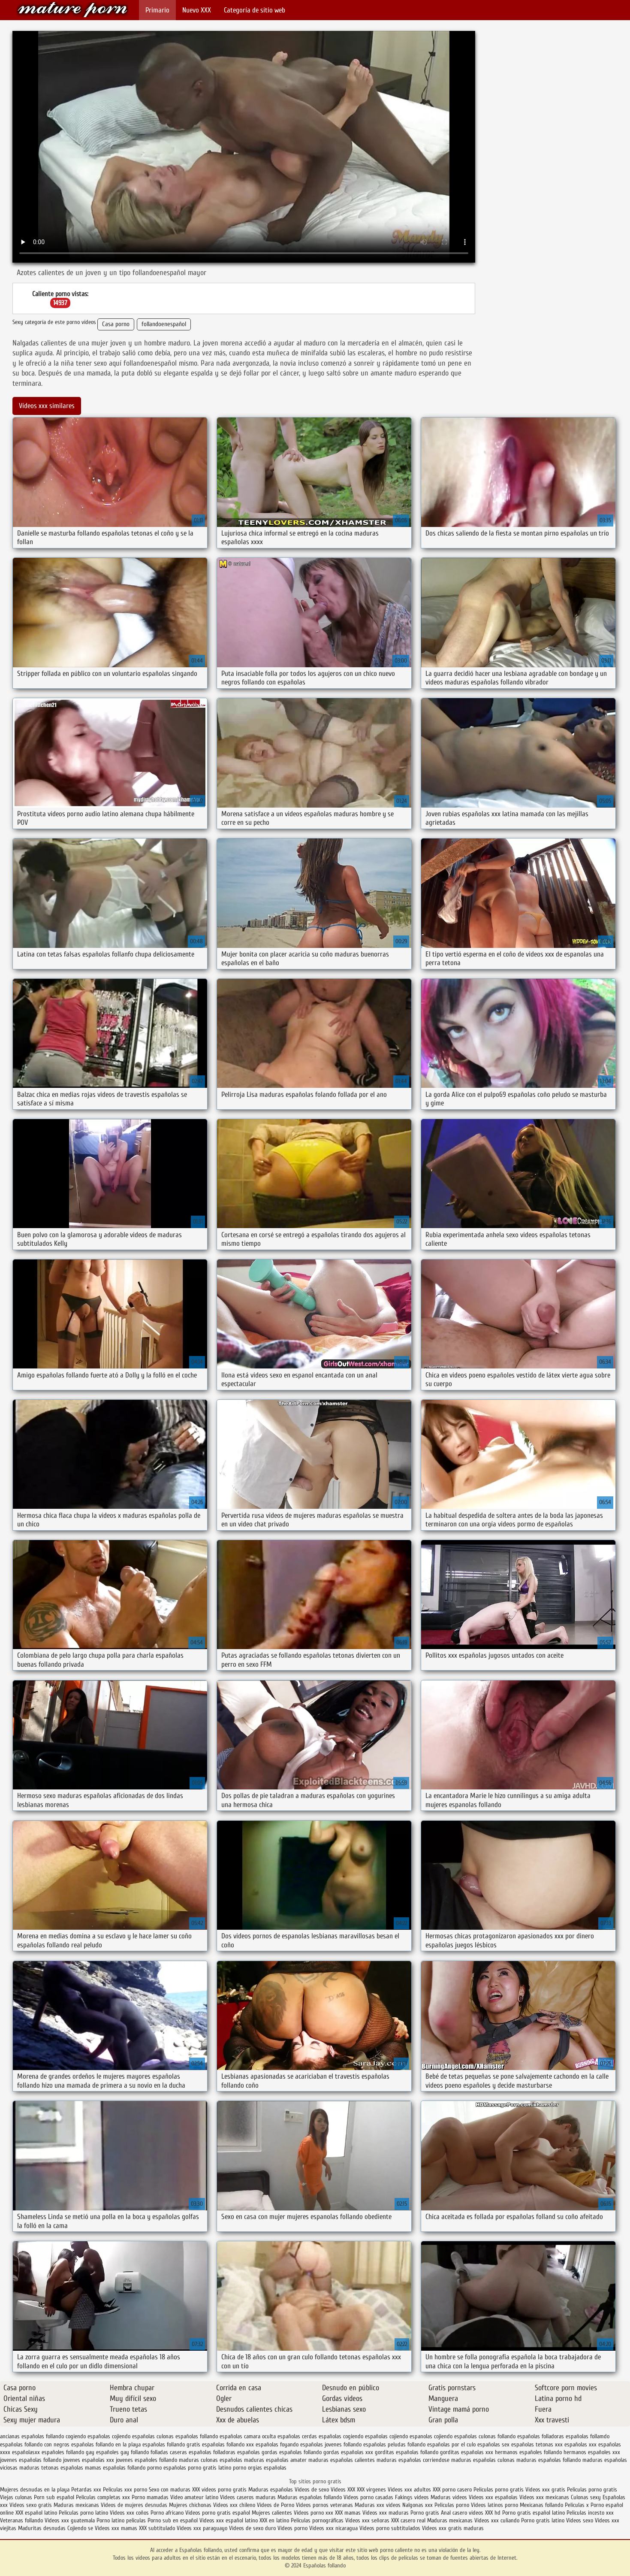 The height and width of the screenshot is (2576, 630). Describe the element at coordinates (424, 2512) in the screenshot. I see `Porno gratis` at that location.